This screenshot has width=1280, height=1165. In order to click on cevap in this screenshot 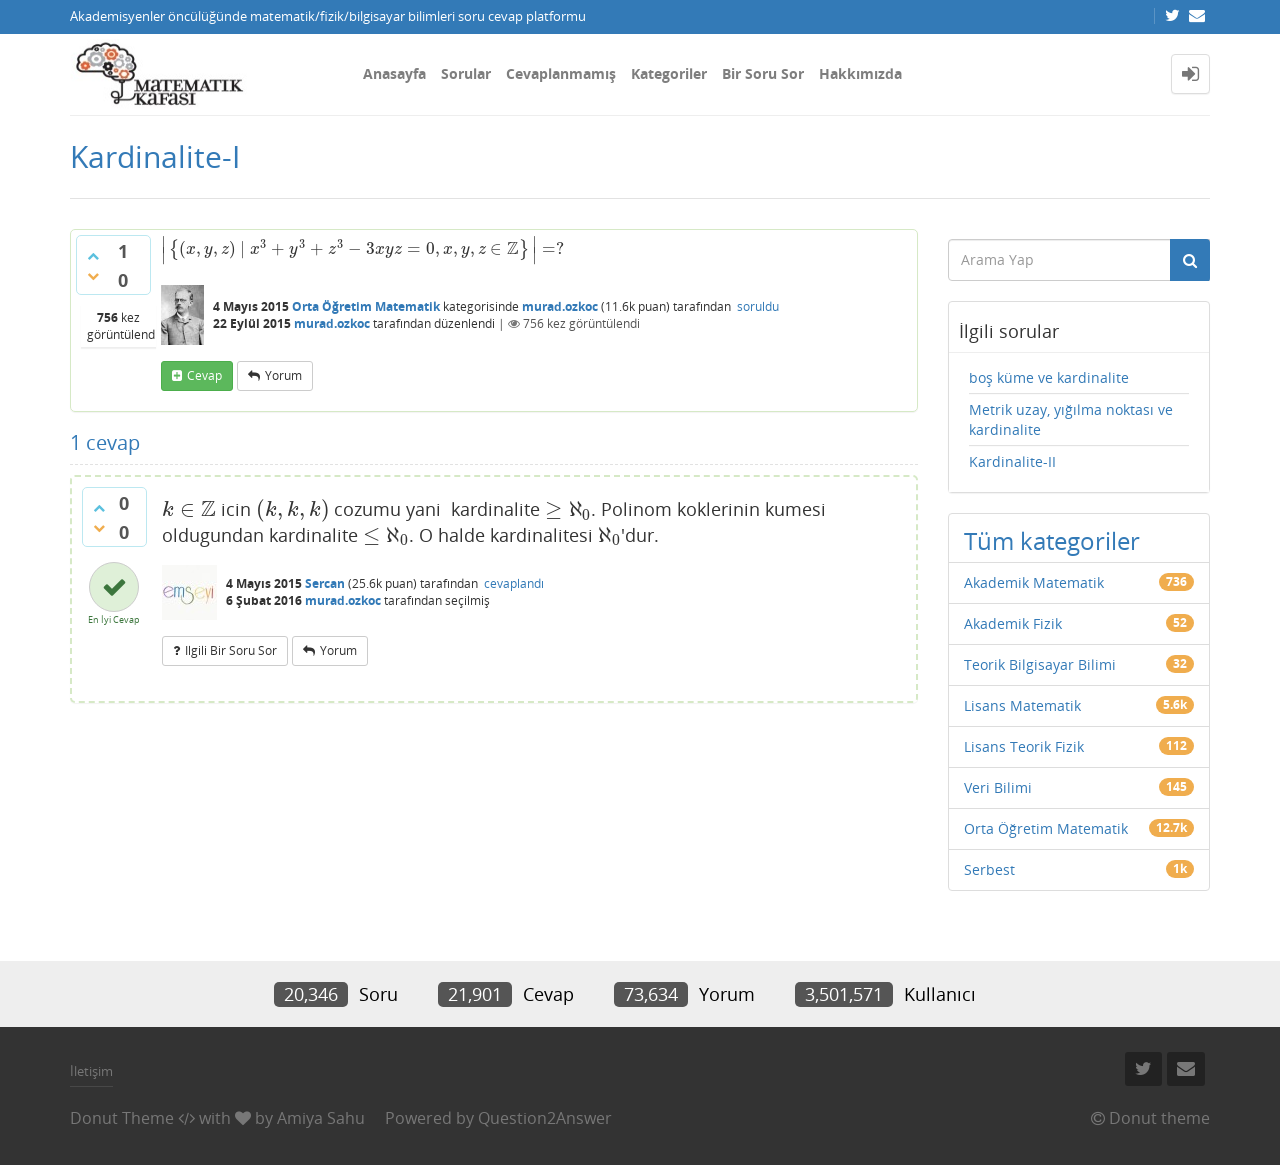, I will do `click(204, 375)`.